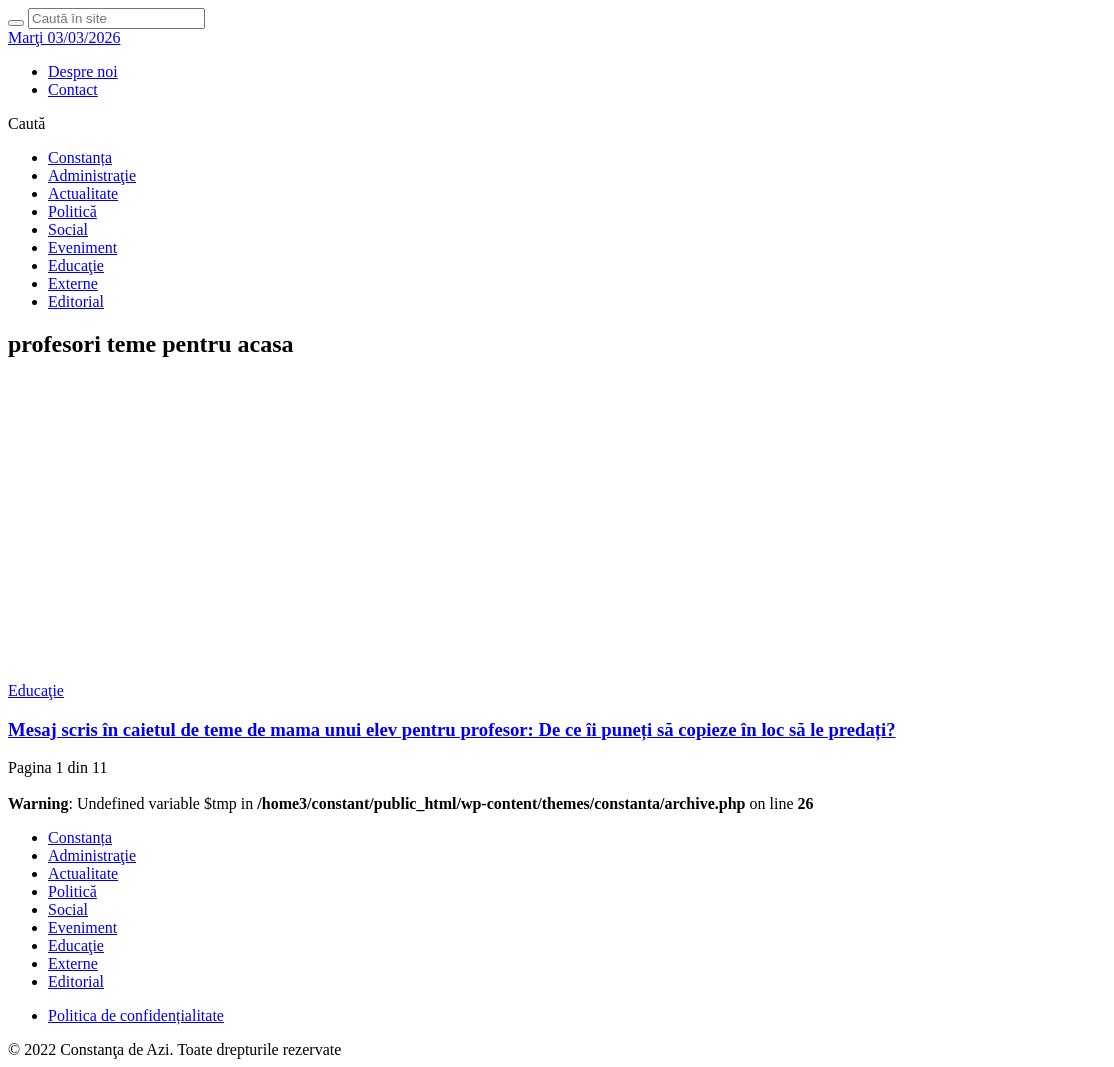  Describe the element at coordinates (72, 211) in the screenshot. I see `Politică` at that location.